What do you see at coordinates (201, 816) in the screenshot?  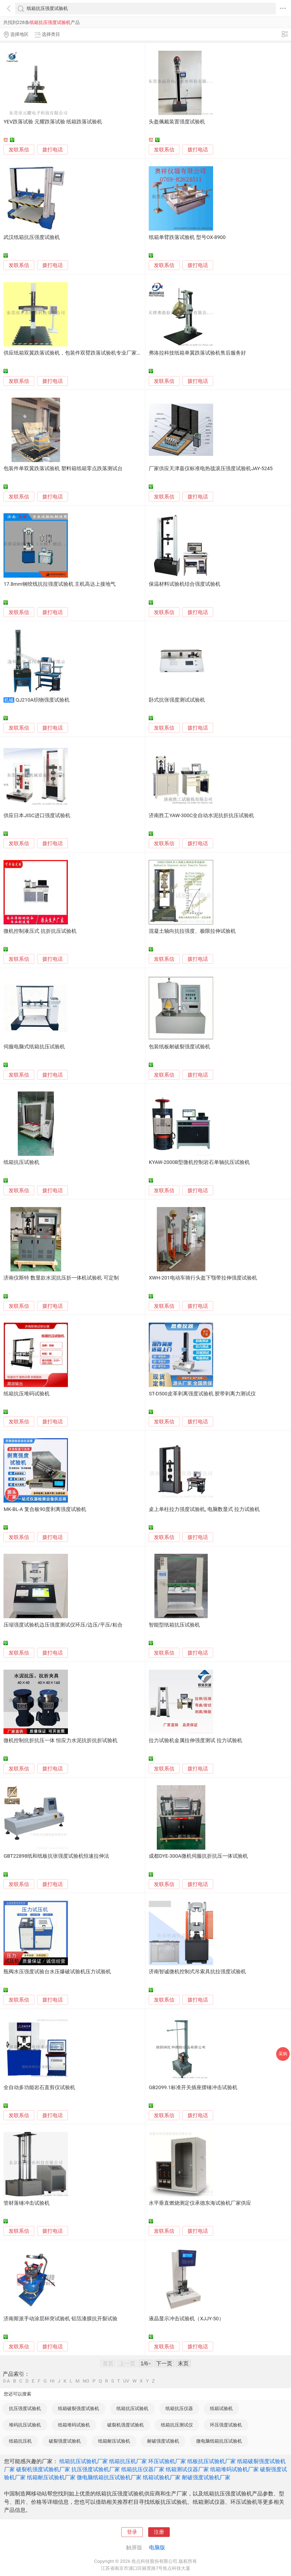 I see `济南胜工YAW-300C全自动水泥抗折抗压试验机` at bounding box center [201, 816].